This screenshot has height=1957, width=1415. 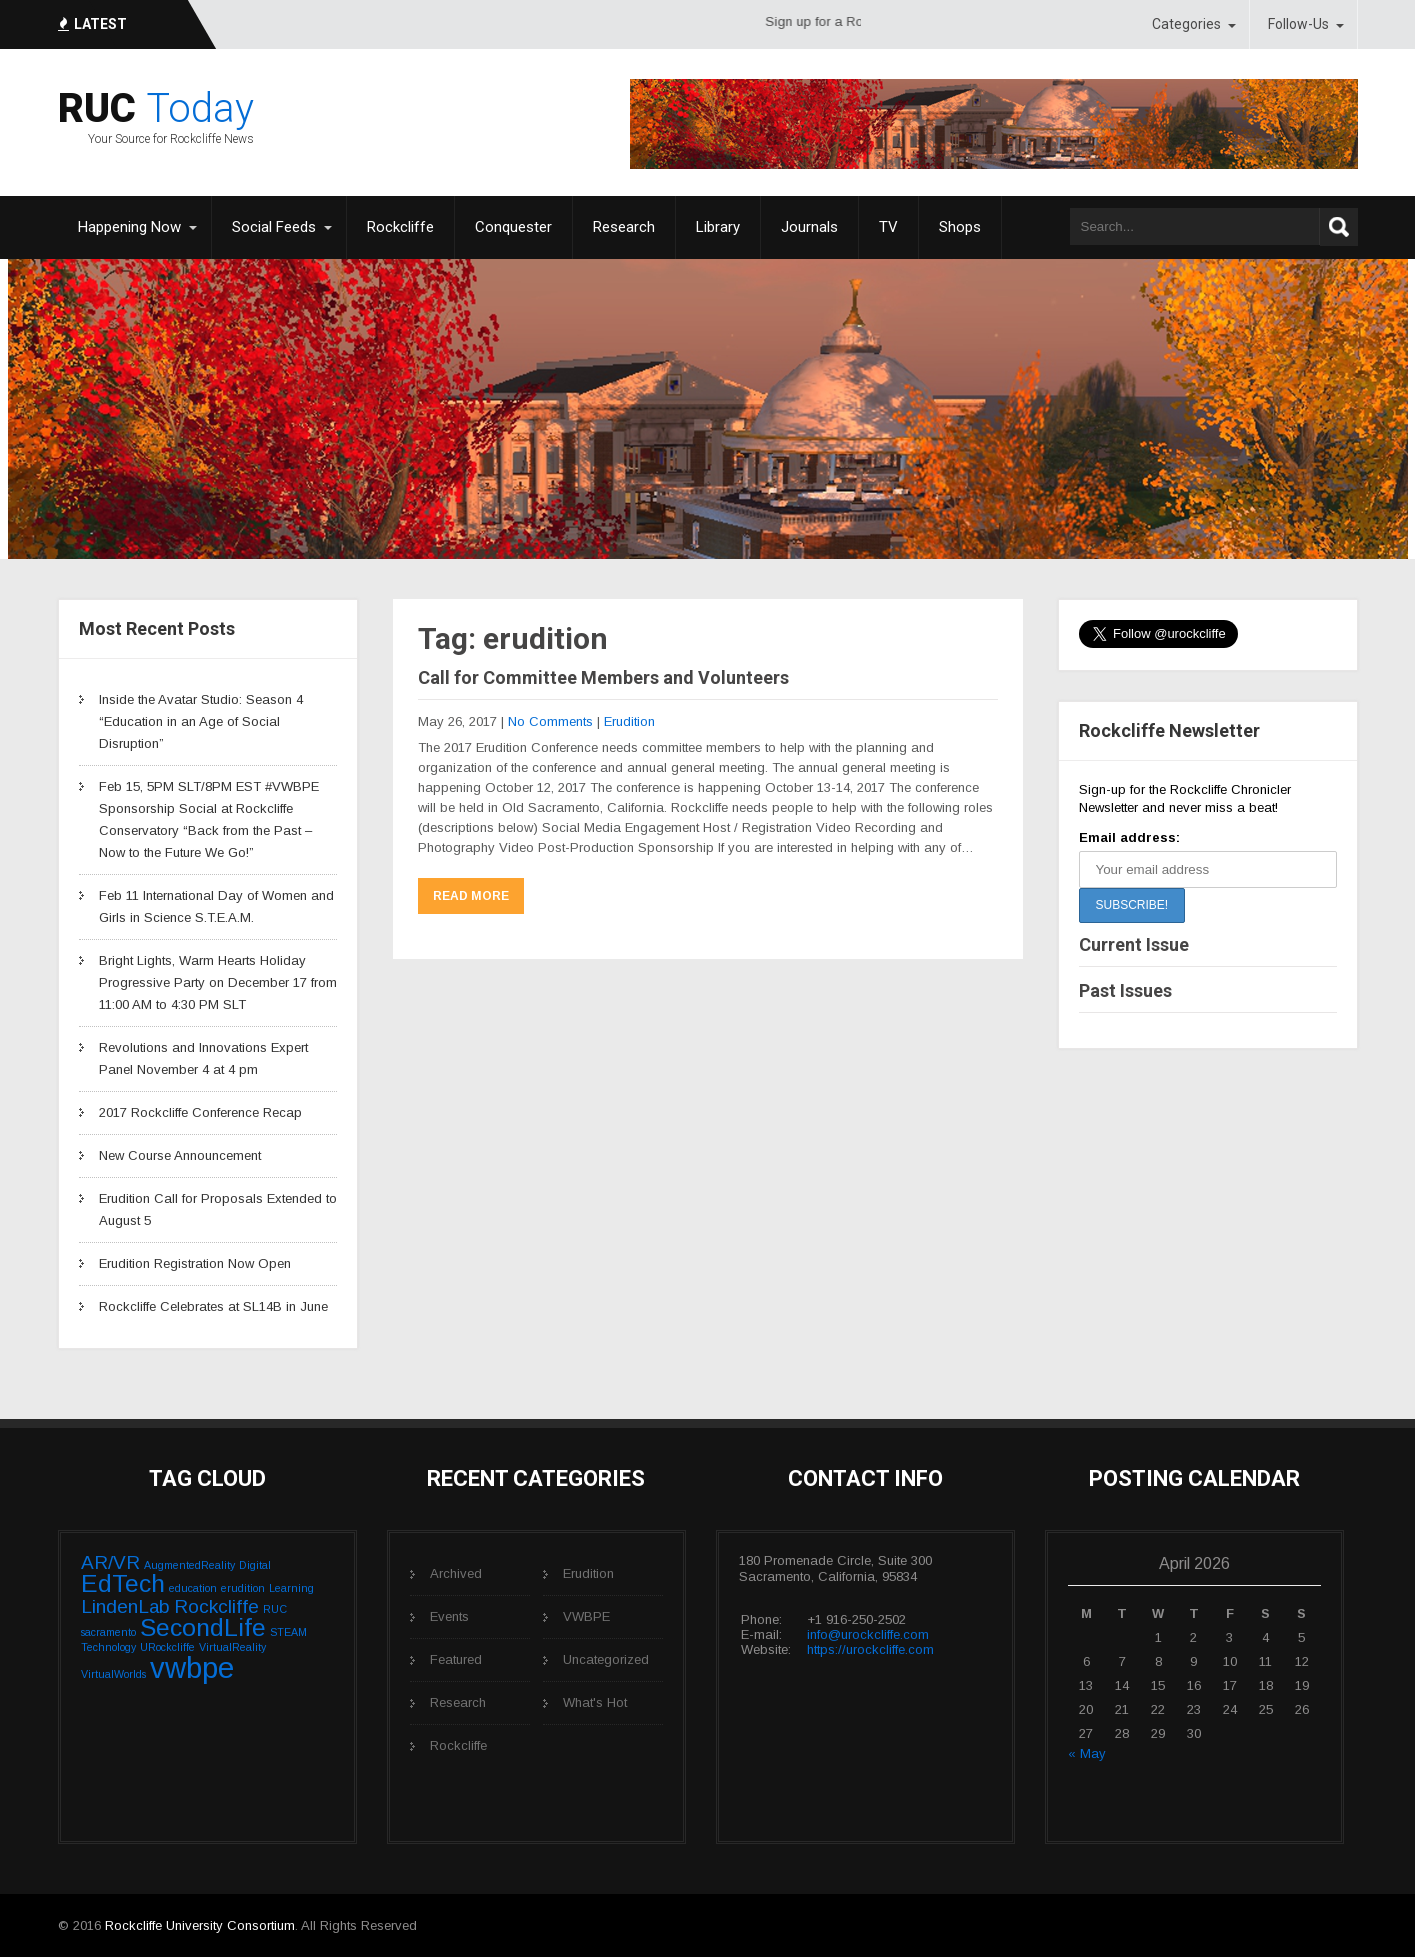 What do you see at coordinates (108, 1647) in the screenshot?
I see `Technology [Technology (1 item)]` at bounding box center [108, 1647].